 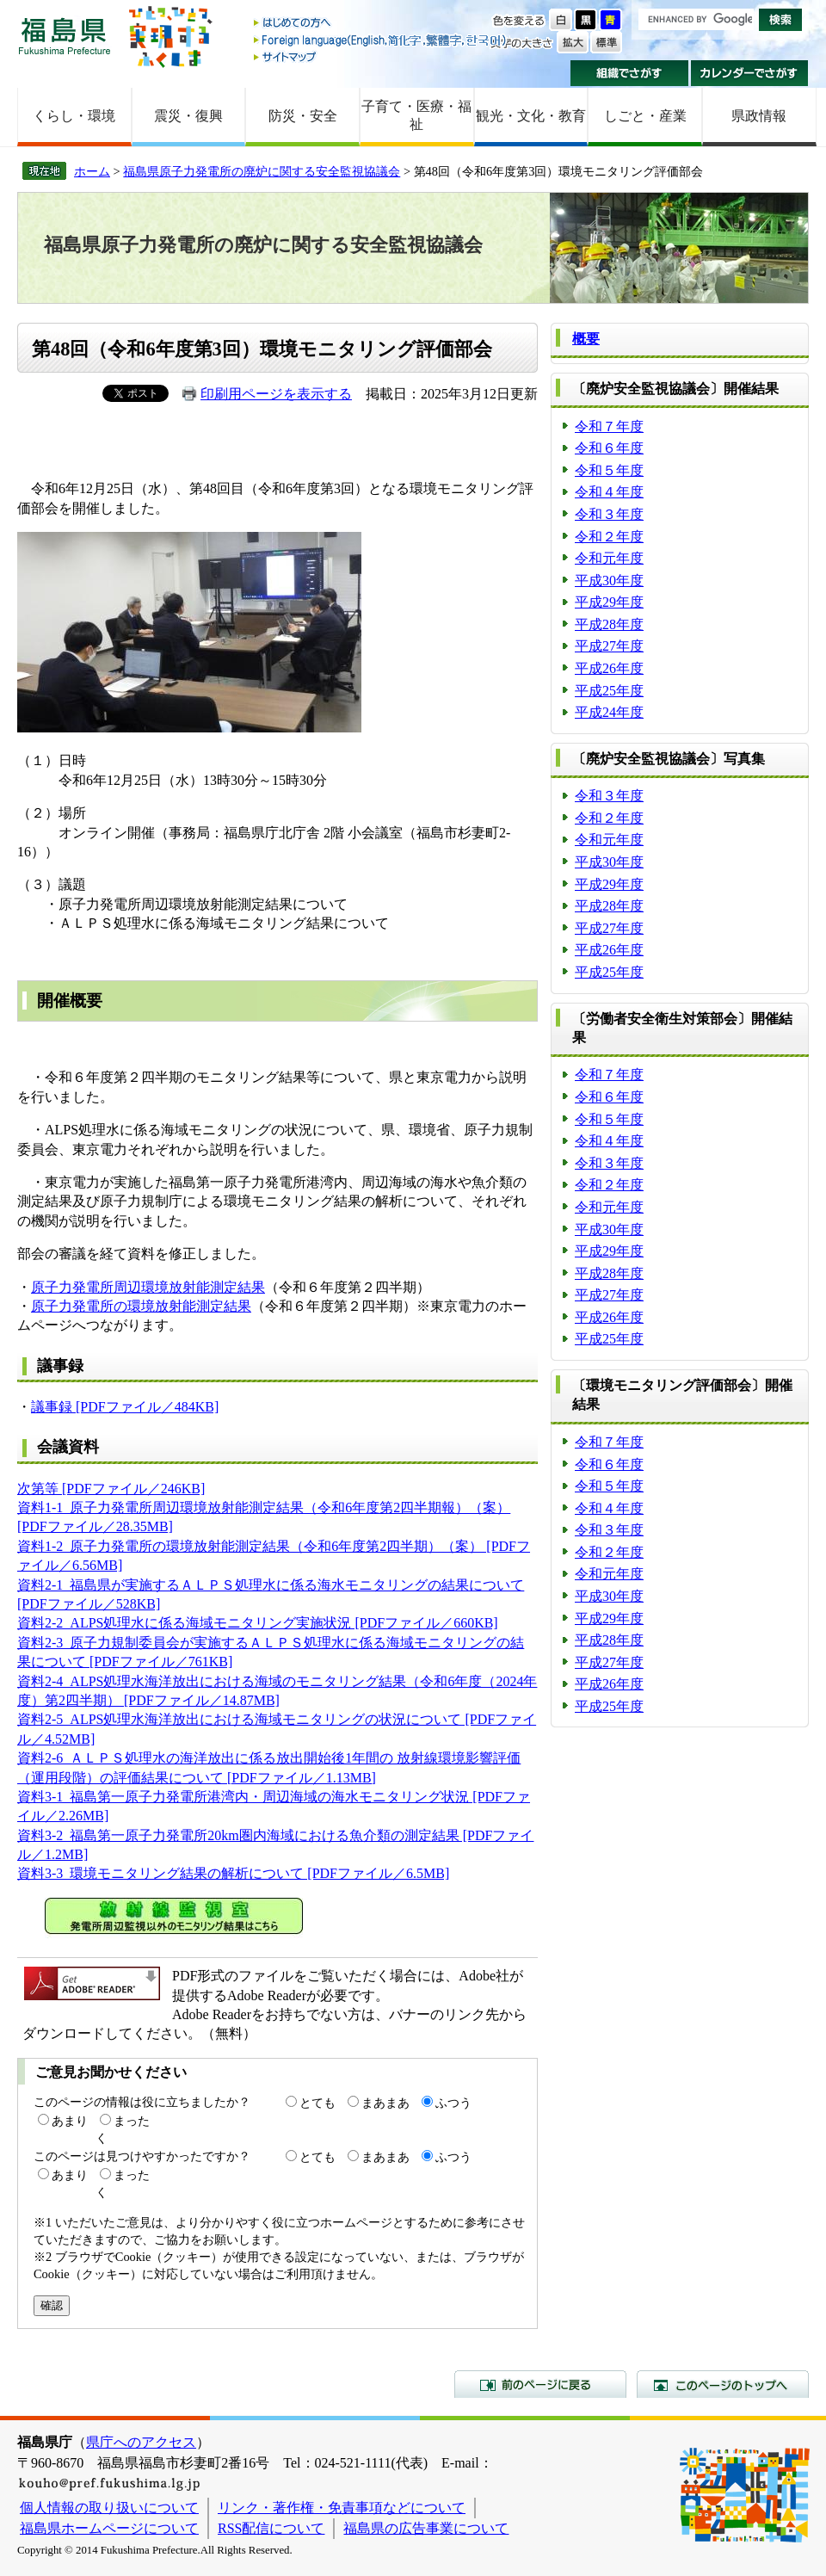 What do you see at coordinates (381, 56) in the screenshot?
I see `サイトマップ` at bounding box center [381, 56].